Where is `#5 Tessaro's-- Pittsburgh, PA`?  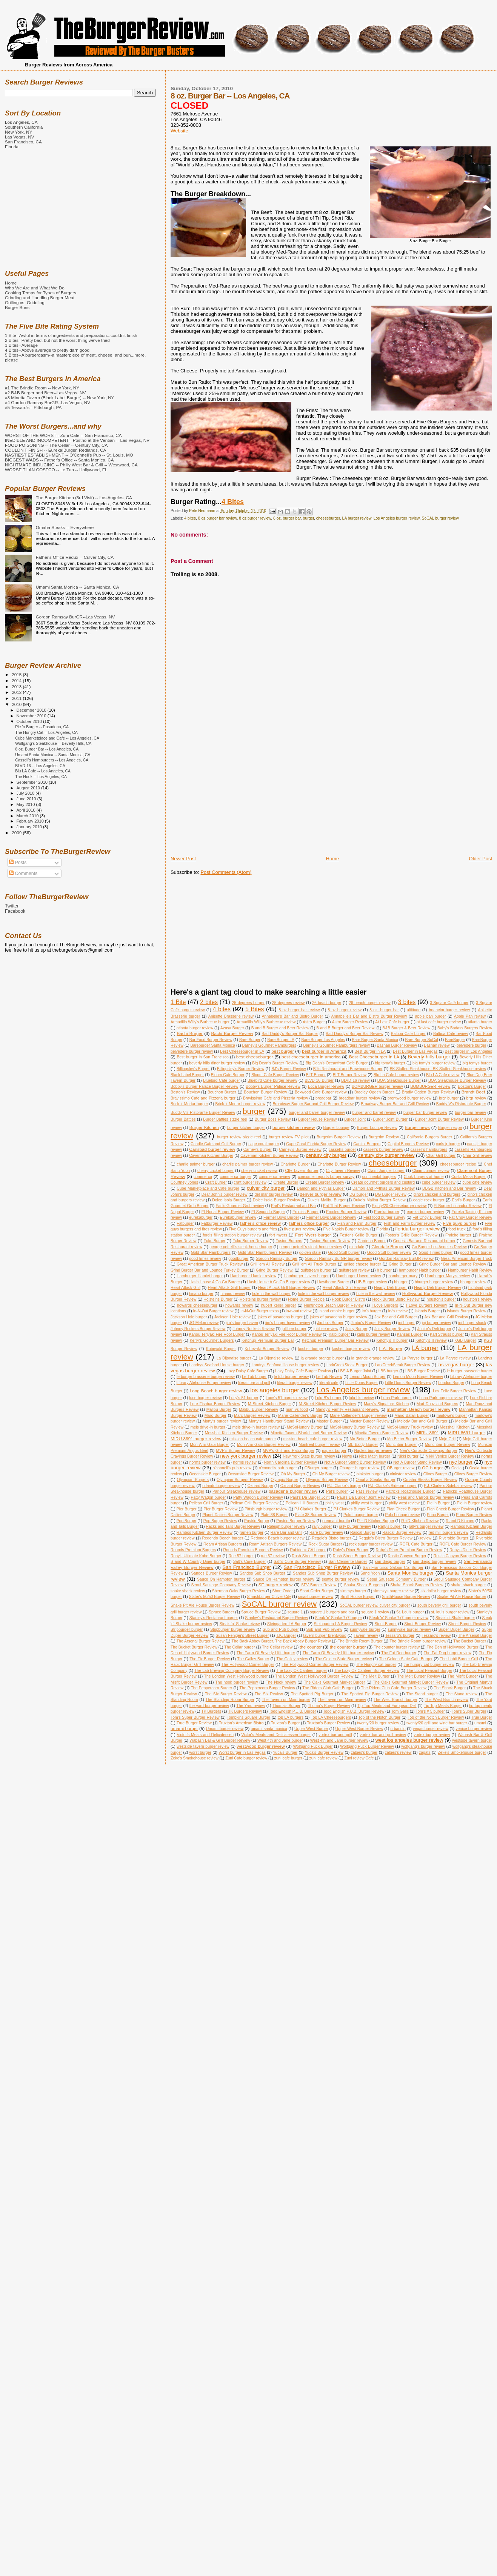 #5 Tessaro's-- Pittsburgh, PA is located at coordinates (33, 407).